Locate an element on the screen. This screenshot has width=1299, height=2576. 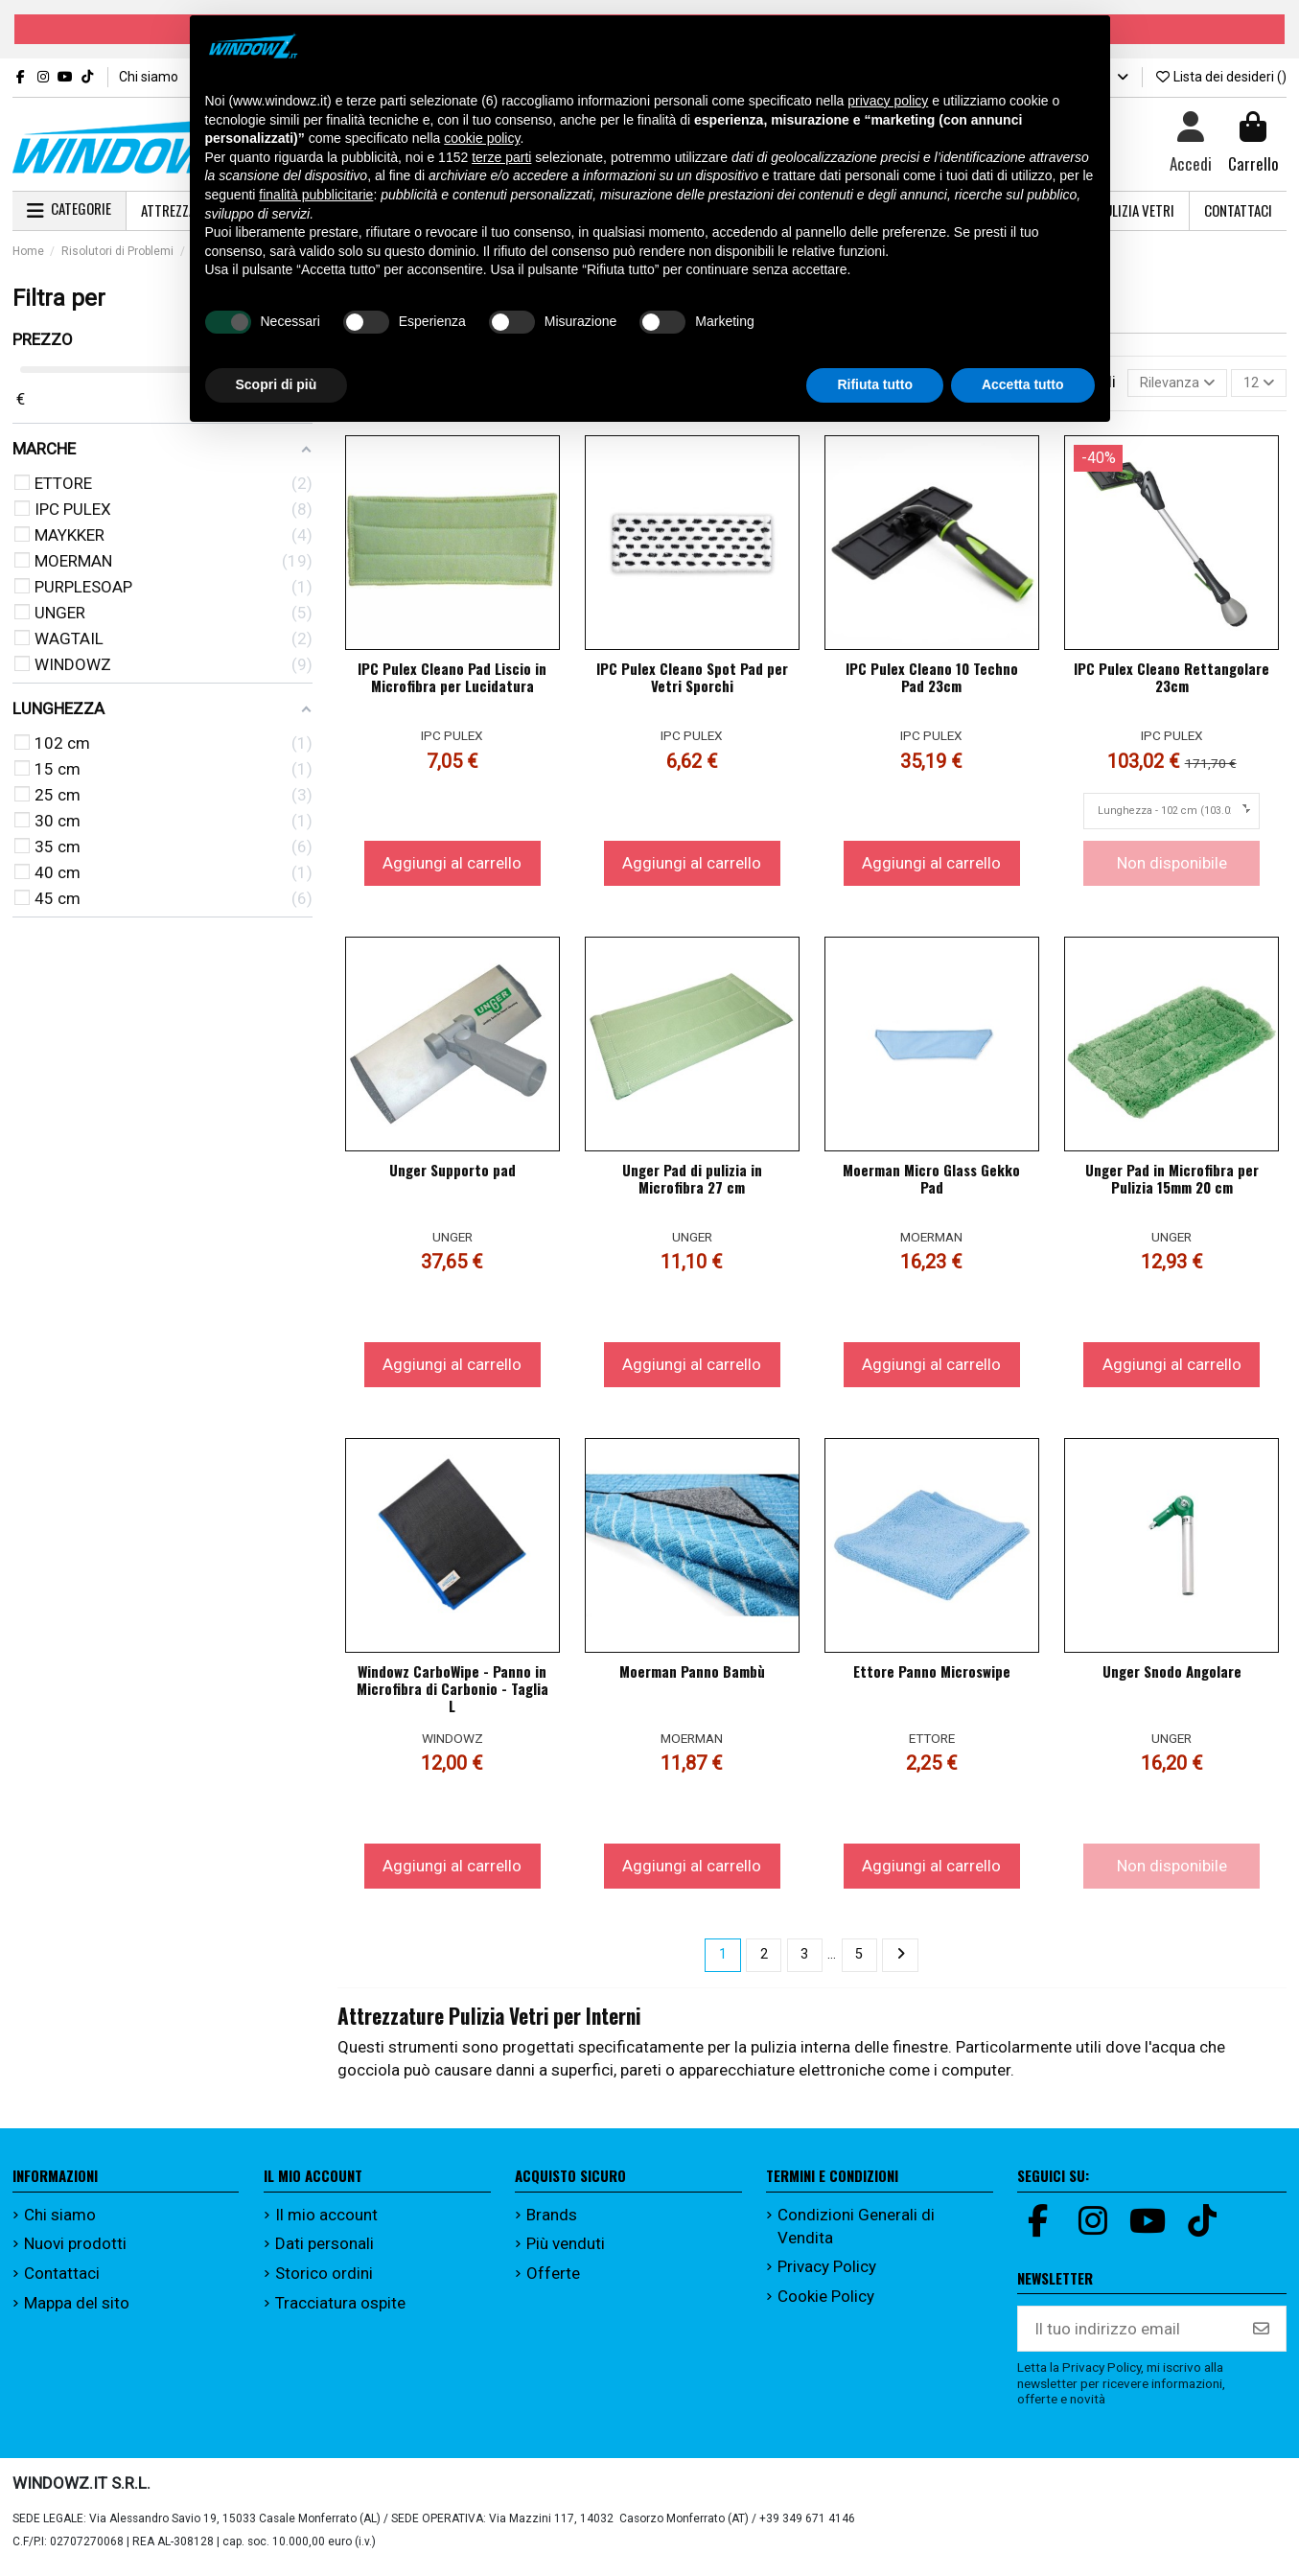
[Ordina per selezione] is located at coordinates (1160, 385).